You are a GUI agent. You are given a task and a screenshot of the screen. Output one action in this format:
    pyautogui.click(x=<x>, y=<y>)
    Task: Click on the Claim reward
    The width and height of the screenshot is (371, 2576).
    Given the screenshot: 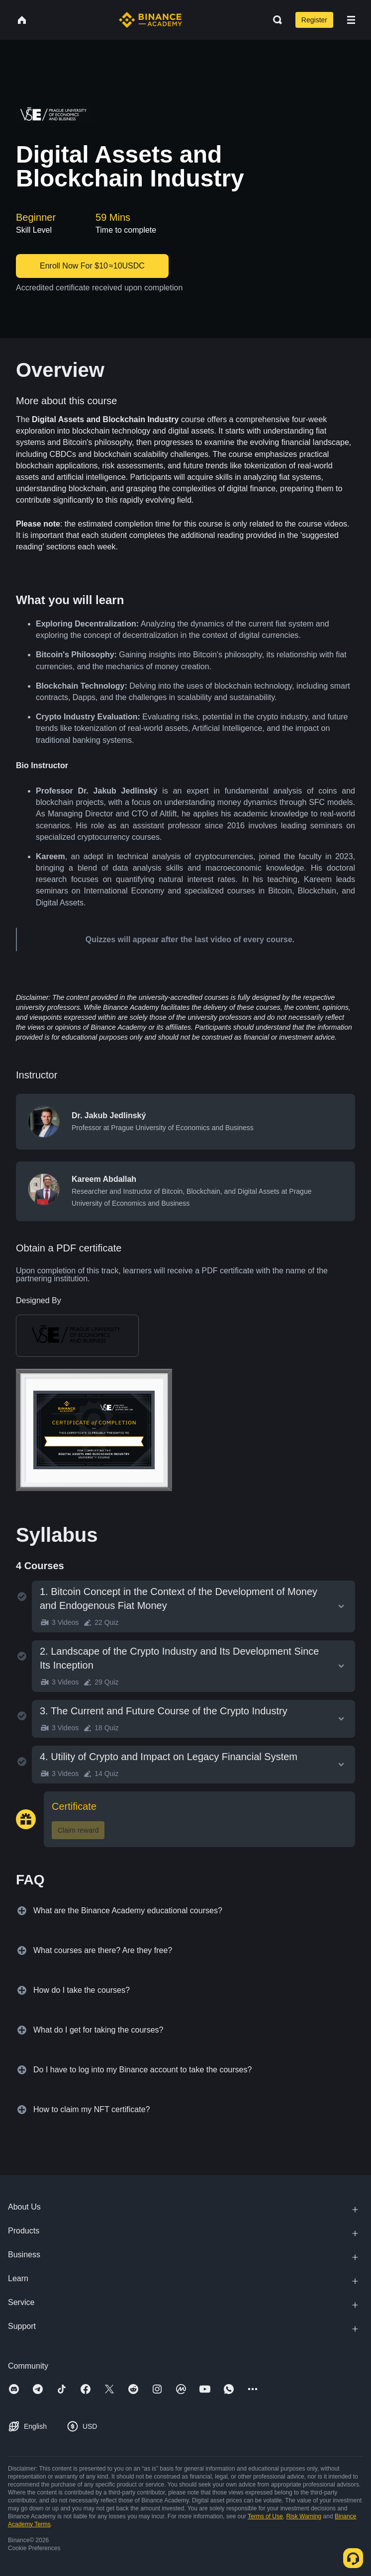 What is the action you would take?
    pyautogui.click(x=78, y=1830)
    